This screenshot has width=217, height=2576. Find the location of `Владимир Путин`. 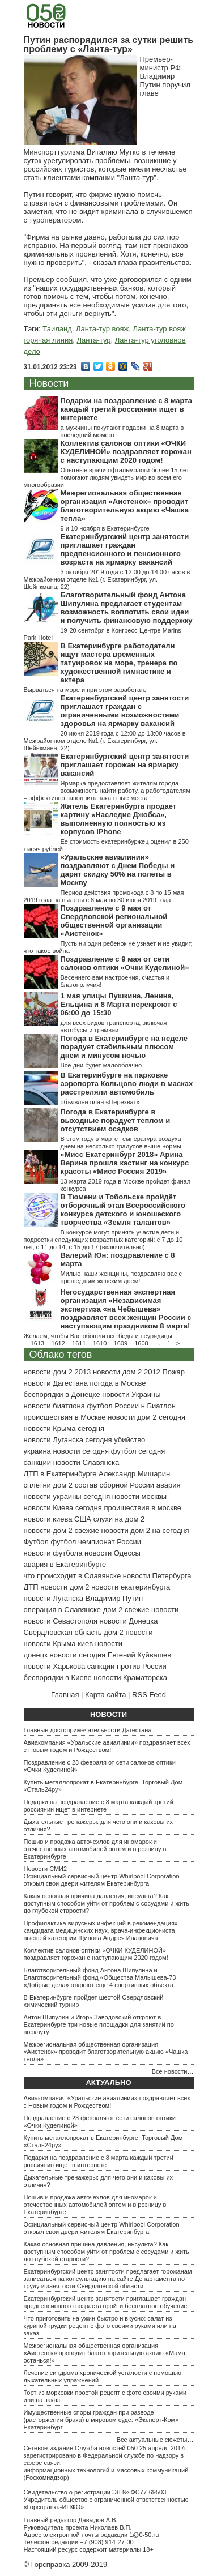

Владимир Путин is located at coordinates (114, 1598).